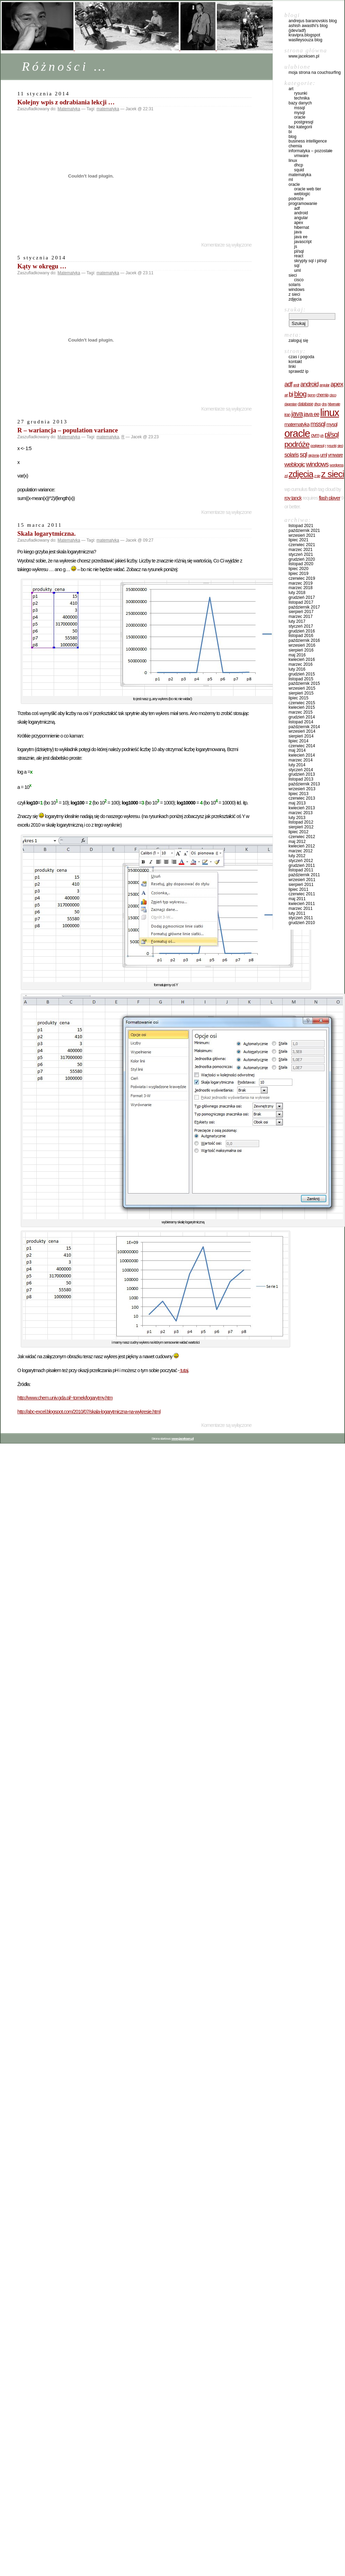 The image size is (345, 2576). Describe the element at coordinates (302, 193) in the screenshot. I see `WebLogic` at that location.